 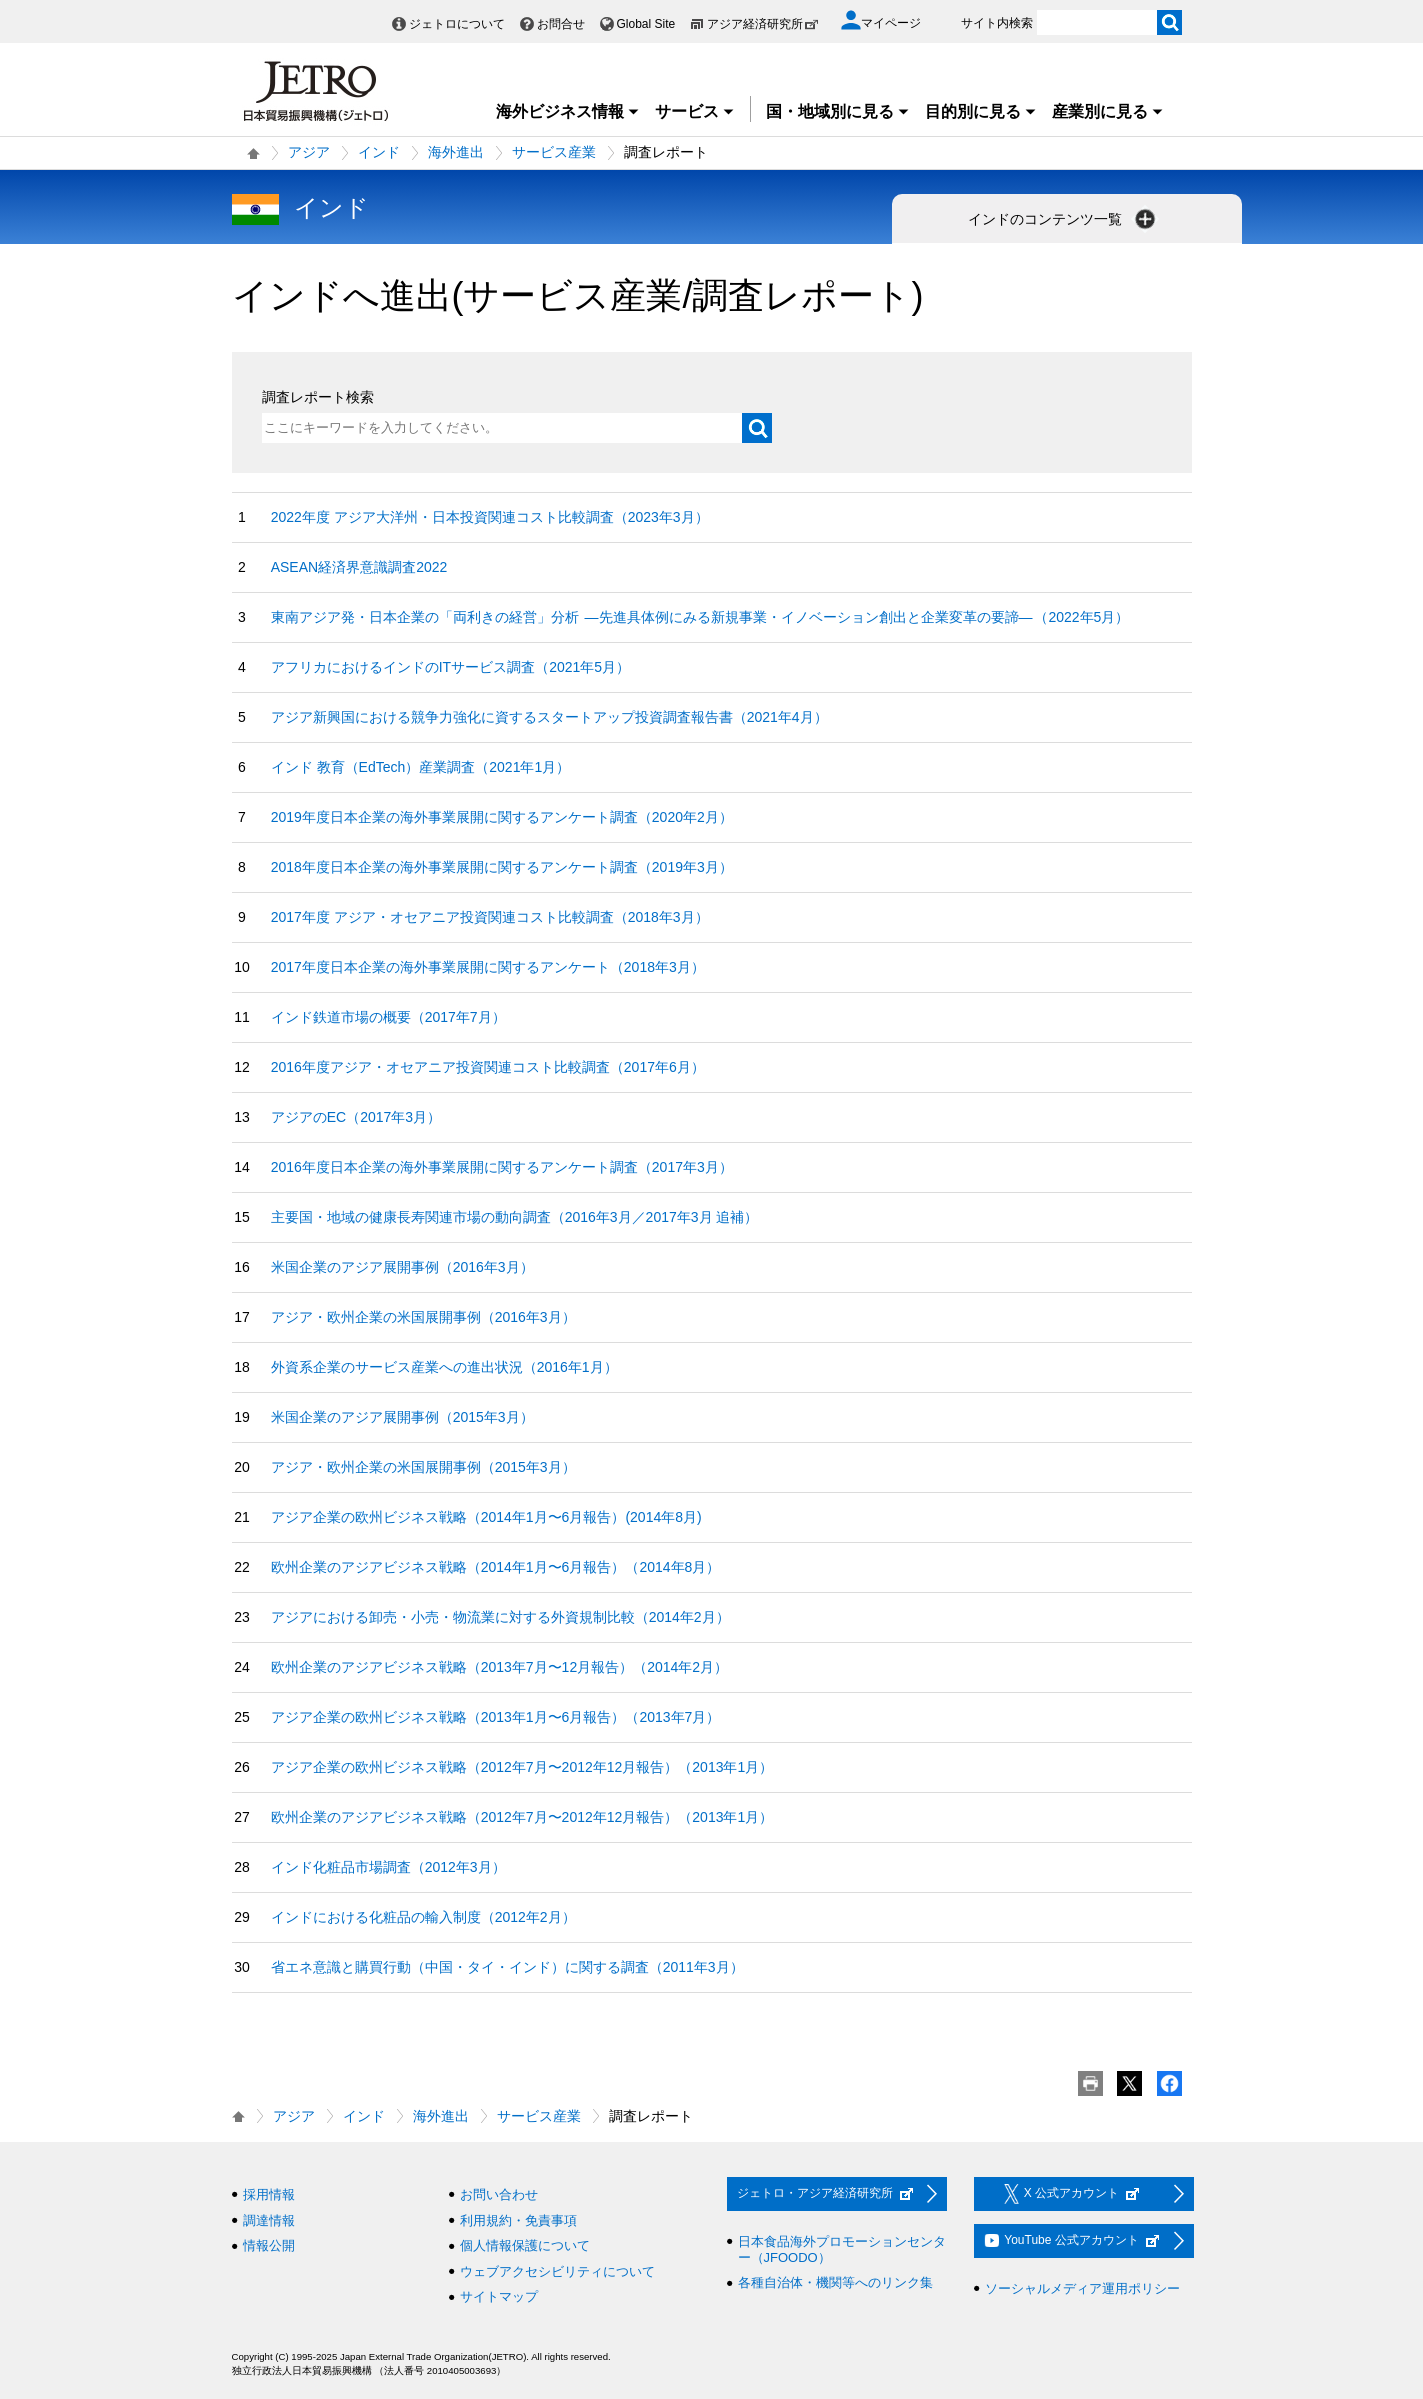 I want to click on 欧州企業のアジアビジネス戦略（2014年1月〜6月報告）（2014年8月）, so click(x=496, y=1567).